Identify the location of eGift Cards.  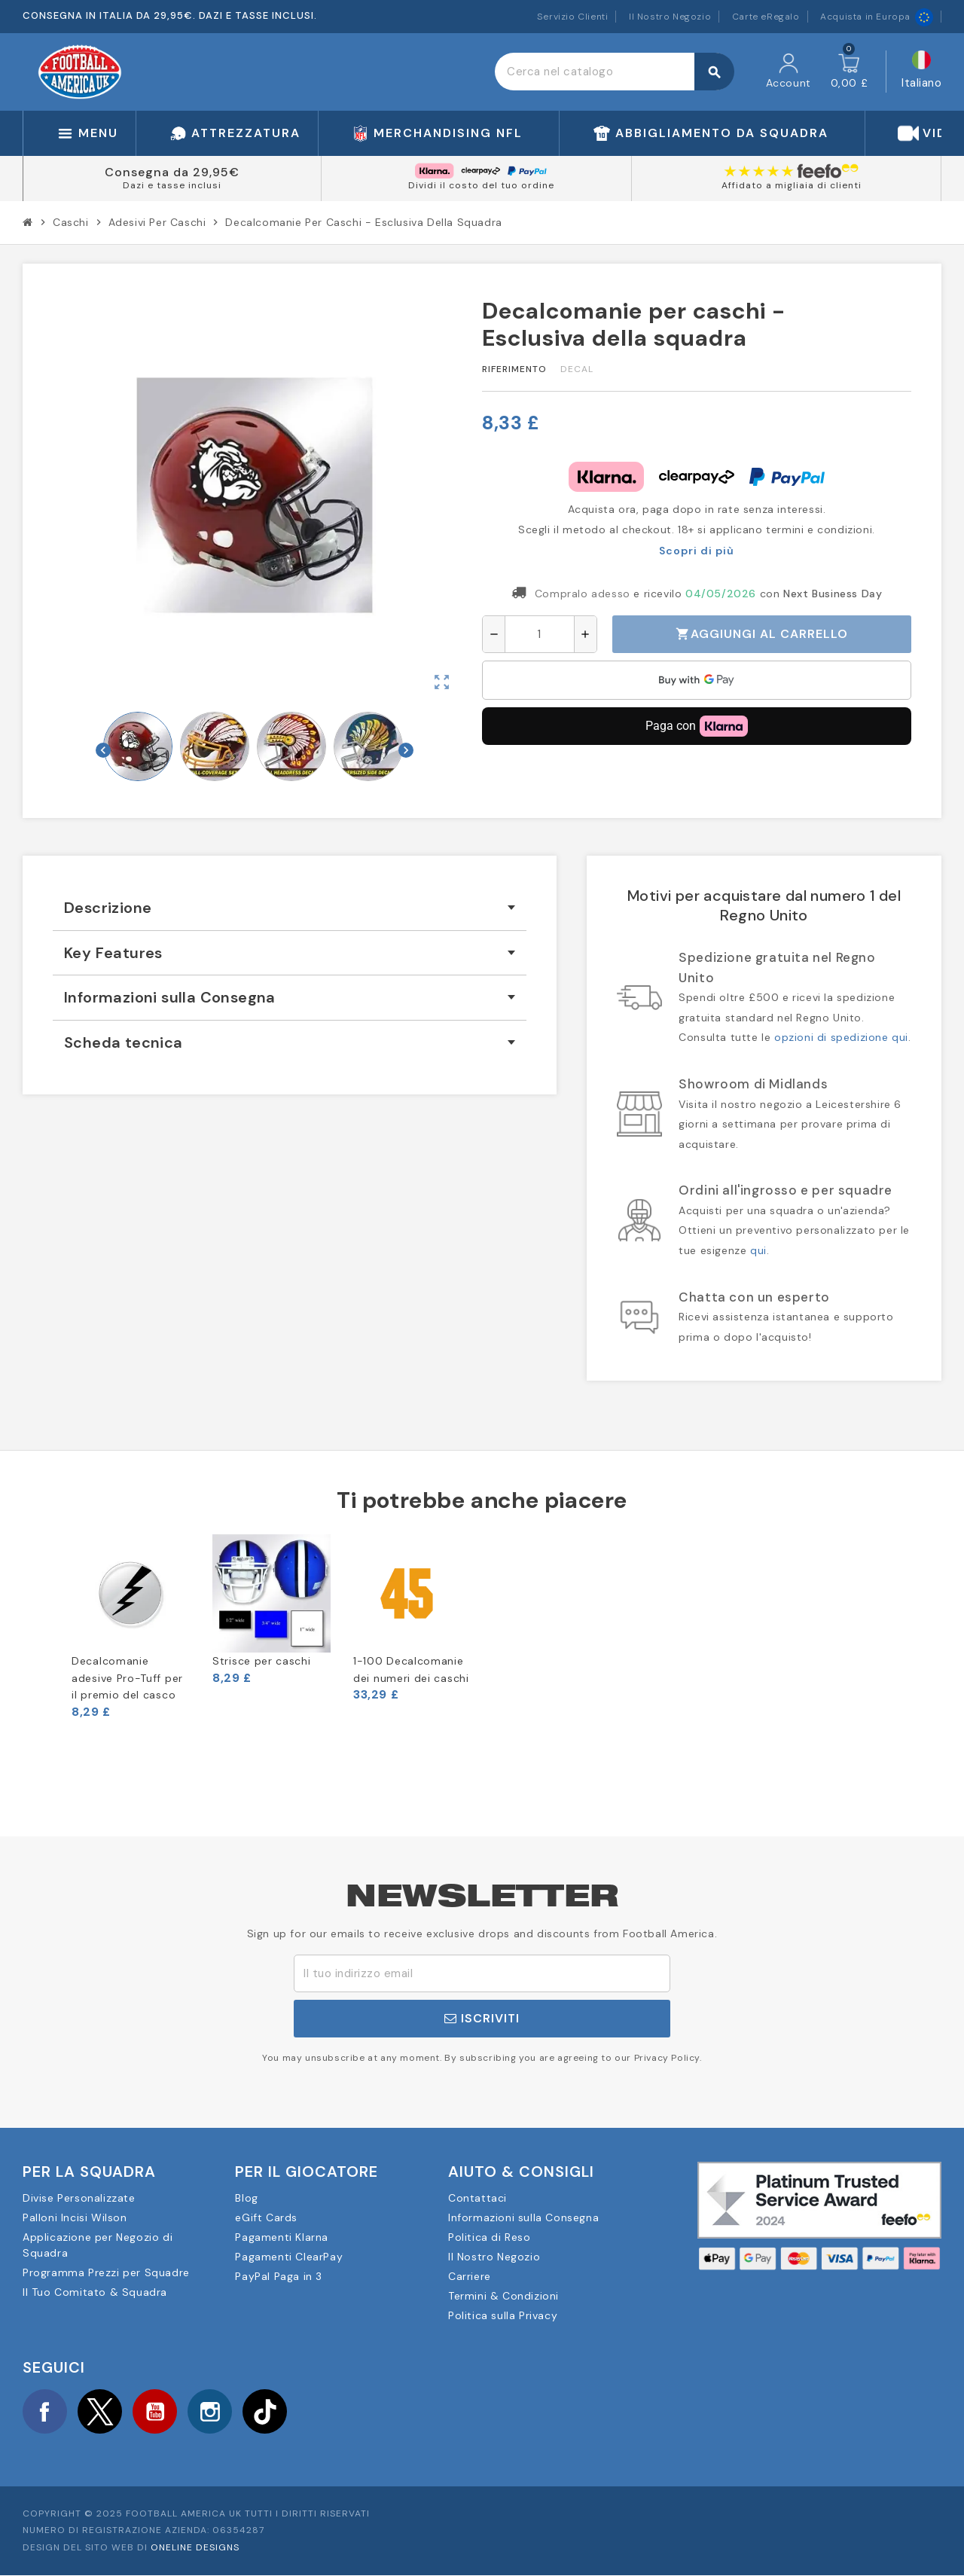
(266, 2217).